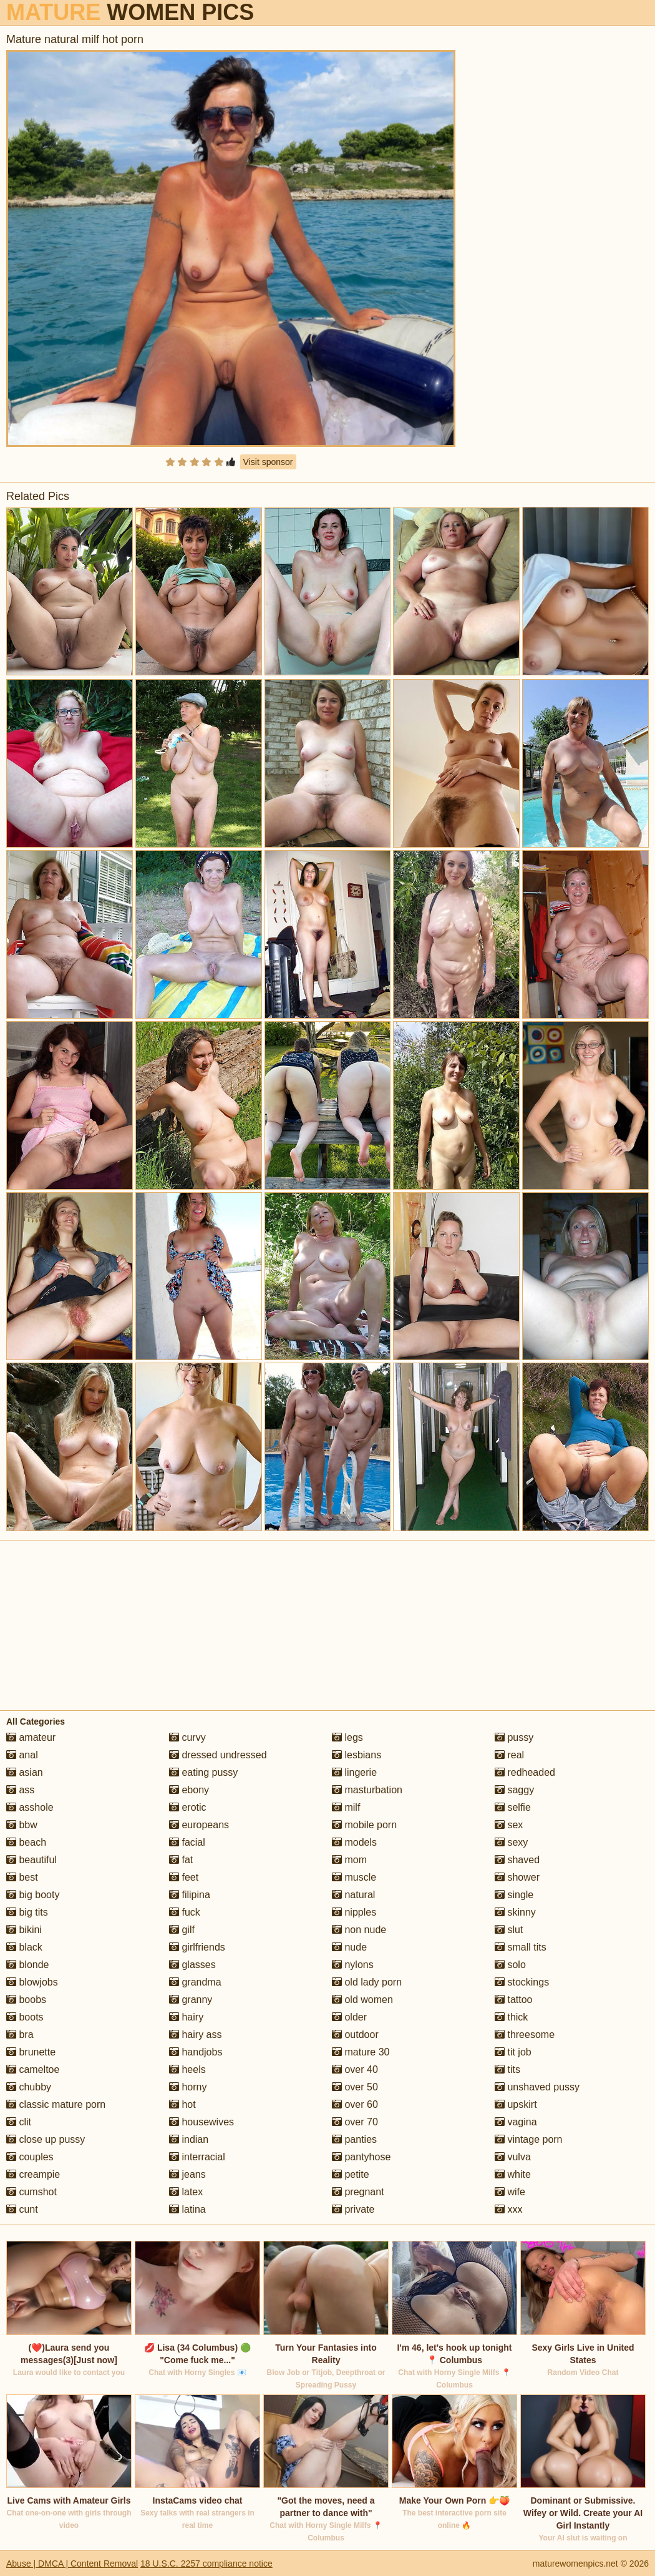 The image size is (655, 2576). I want to click on legs, so click(347, 1737).